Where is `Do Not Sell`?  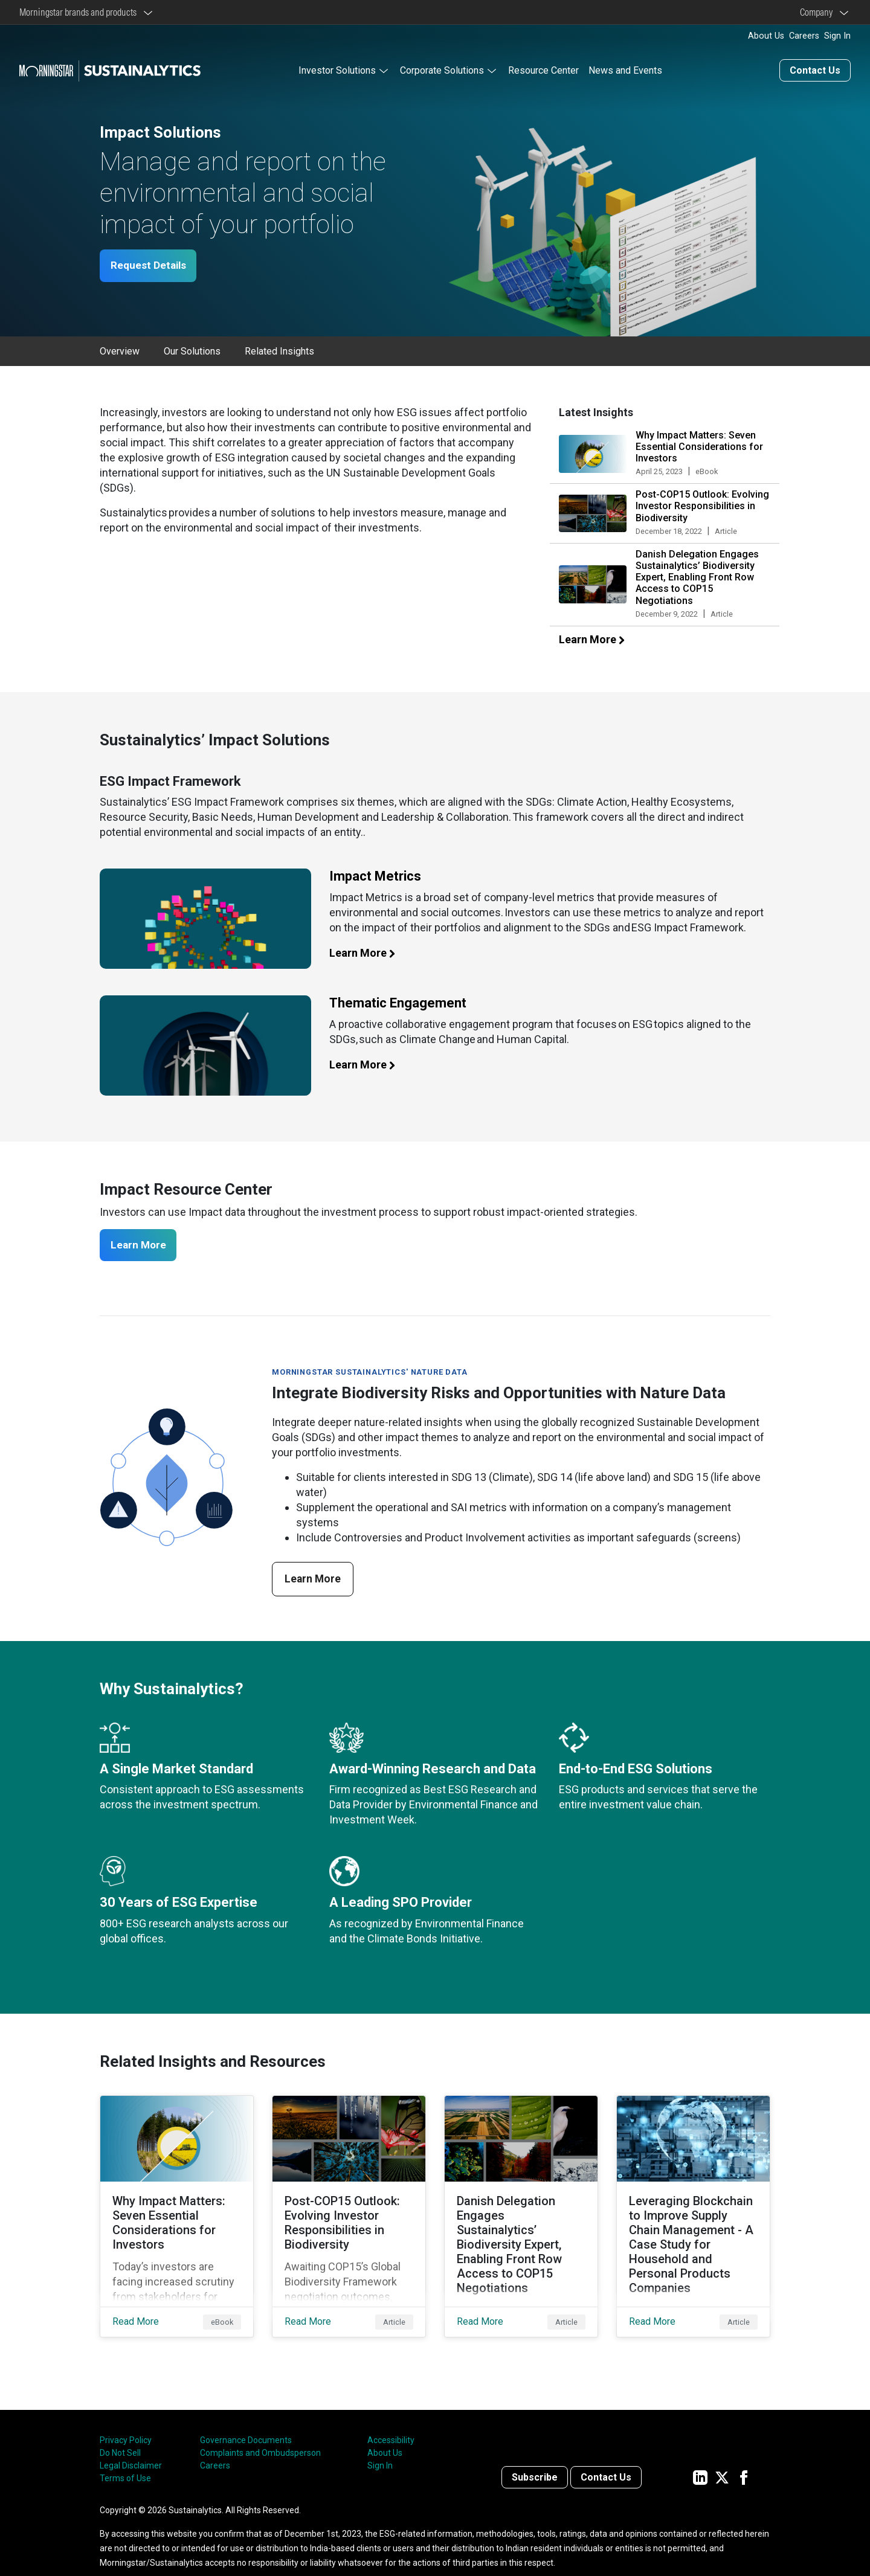
Do Not Sell is located at coordinates (120, 2434).